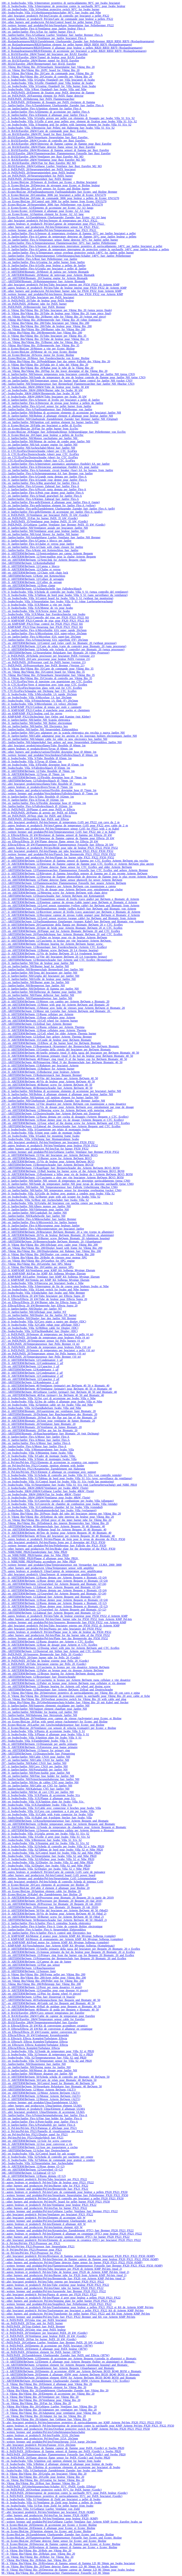 Image resolution: width=182 pixels, height=2576 pixels. What do you see at coordinates (36, 540) in the screenshot?
I see `161 - it_Janfire/Janfire_Flex-A/Catena_e_blocco_per_Janfire` at bounding box center [36, 540].